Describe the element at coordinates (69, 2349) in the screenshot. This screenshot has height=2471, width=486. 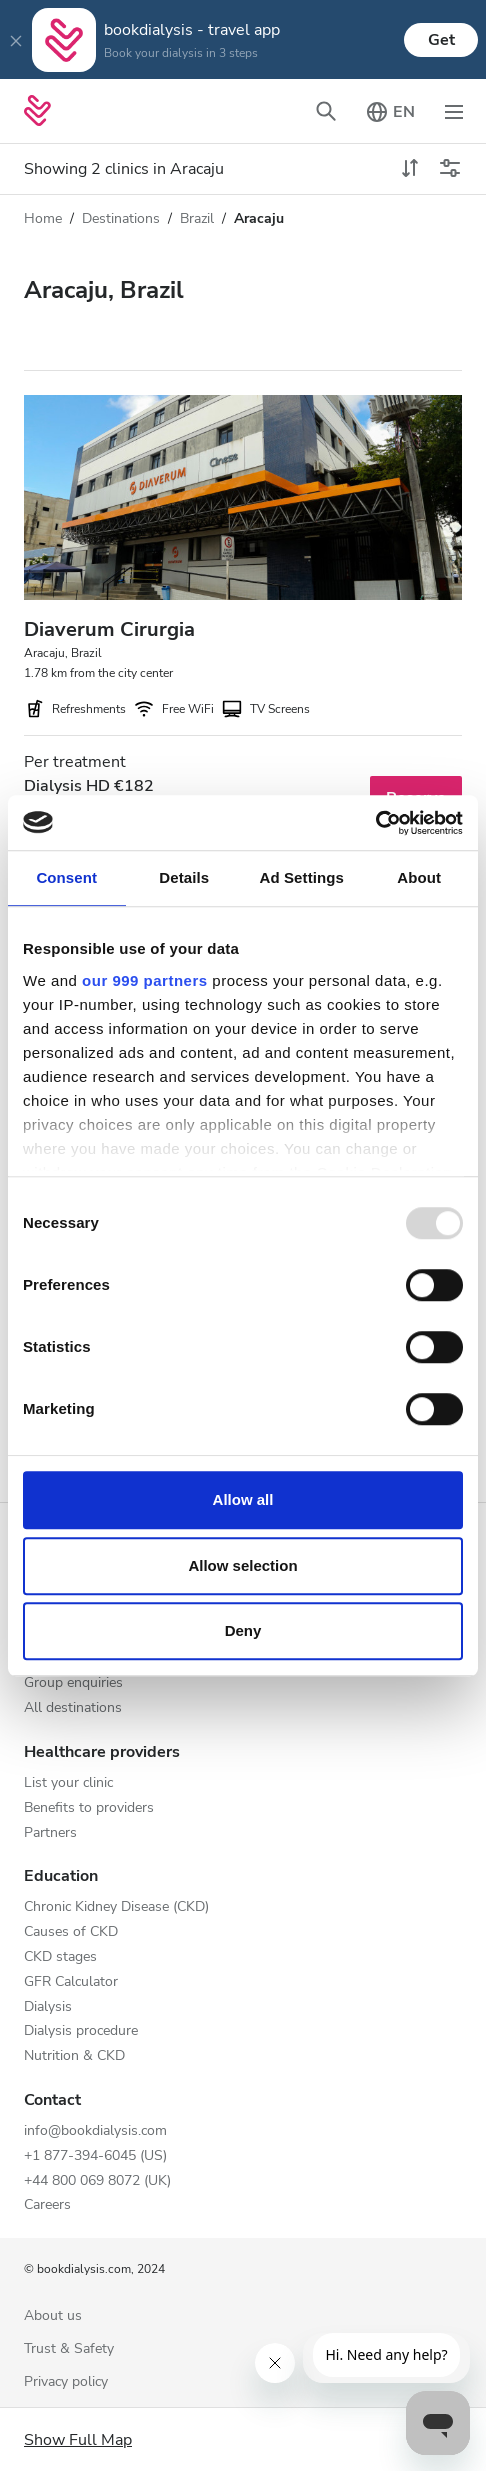
I see `Trust & Safety` at that location.